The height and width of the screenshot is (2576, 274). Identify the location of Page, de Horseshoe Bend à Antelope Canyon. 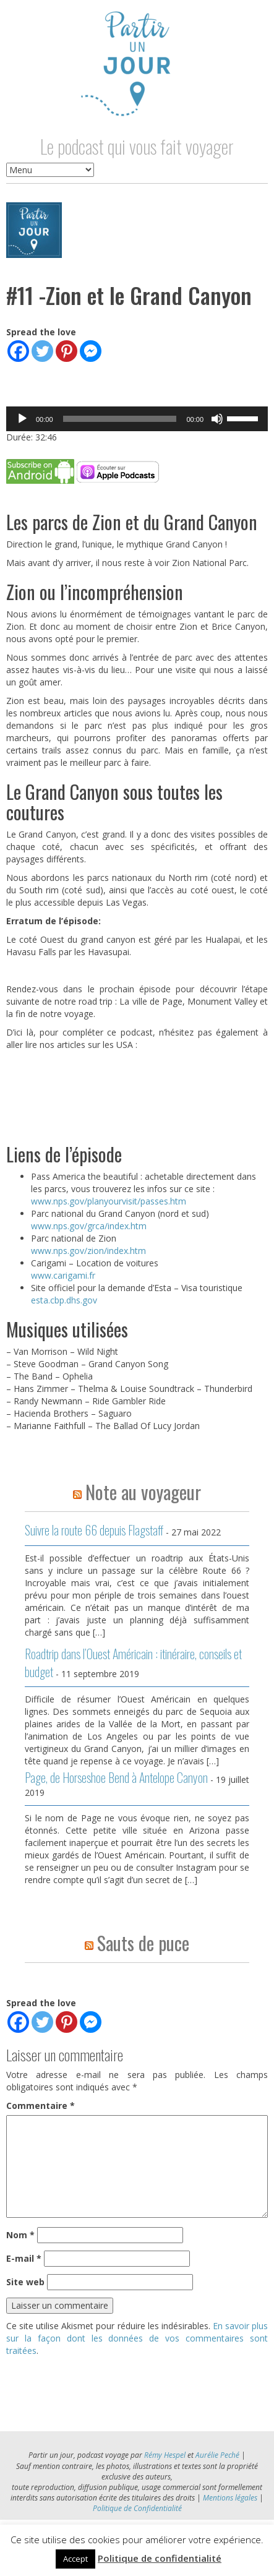
(116, 1777).